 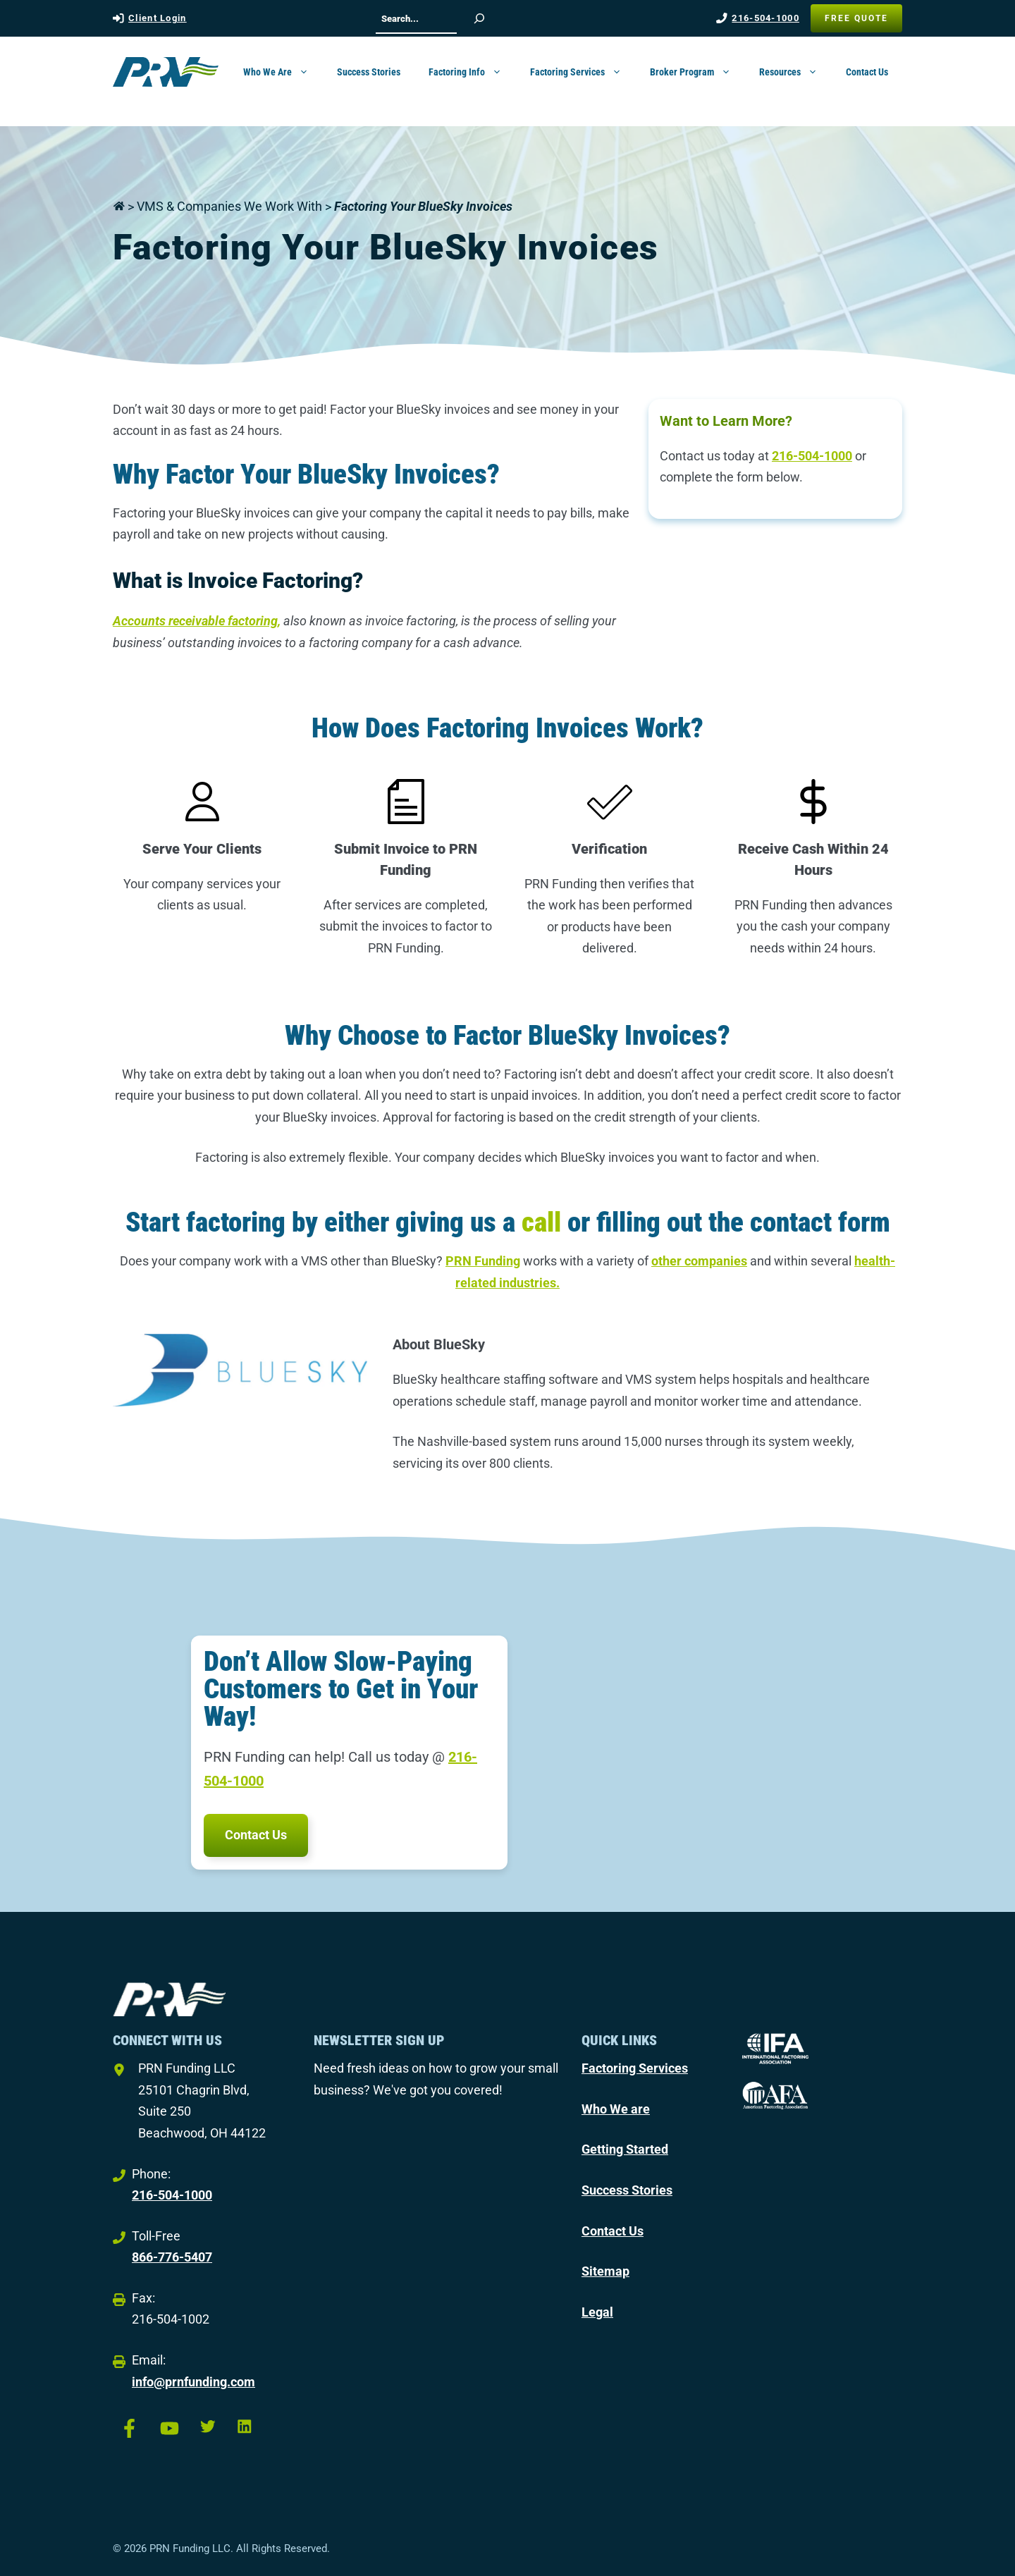 What do you see at coordinates (765, 18) in the screenshot?
I see `216-504-1000` at bounding box center [765, 18].